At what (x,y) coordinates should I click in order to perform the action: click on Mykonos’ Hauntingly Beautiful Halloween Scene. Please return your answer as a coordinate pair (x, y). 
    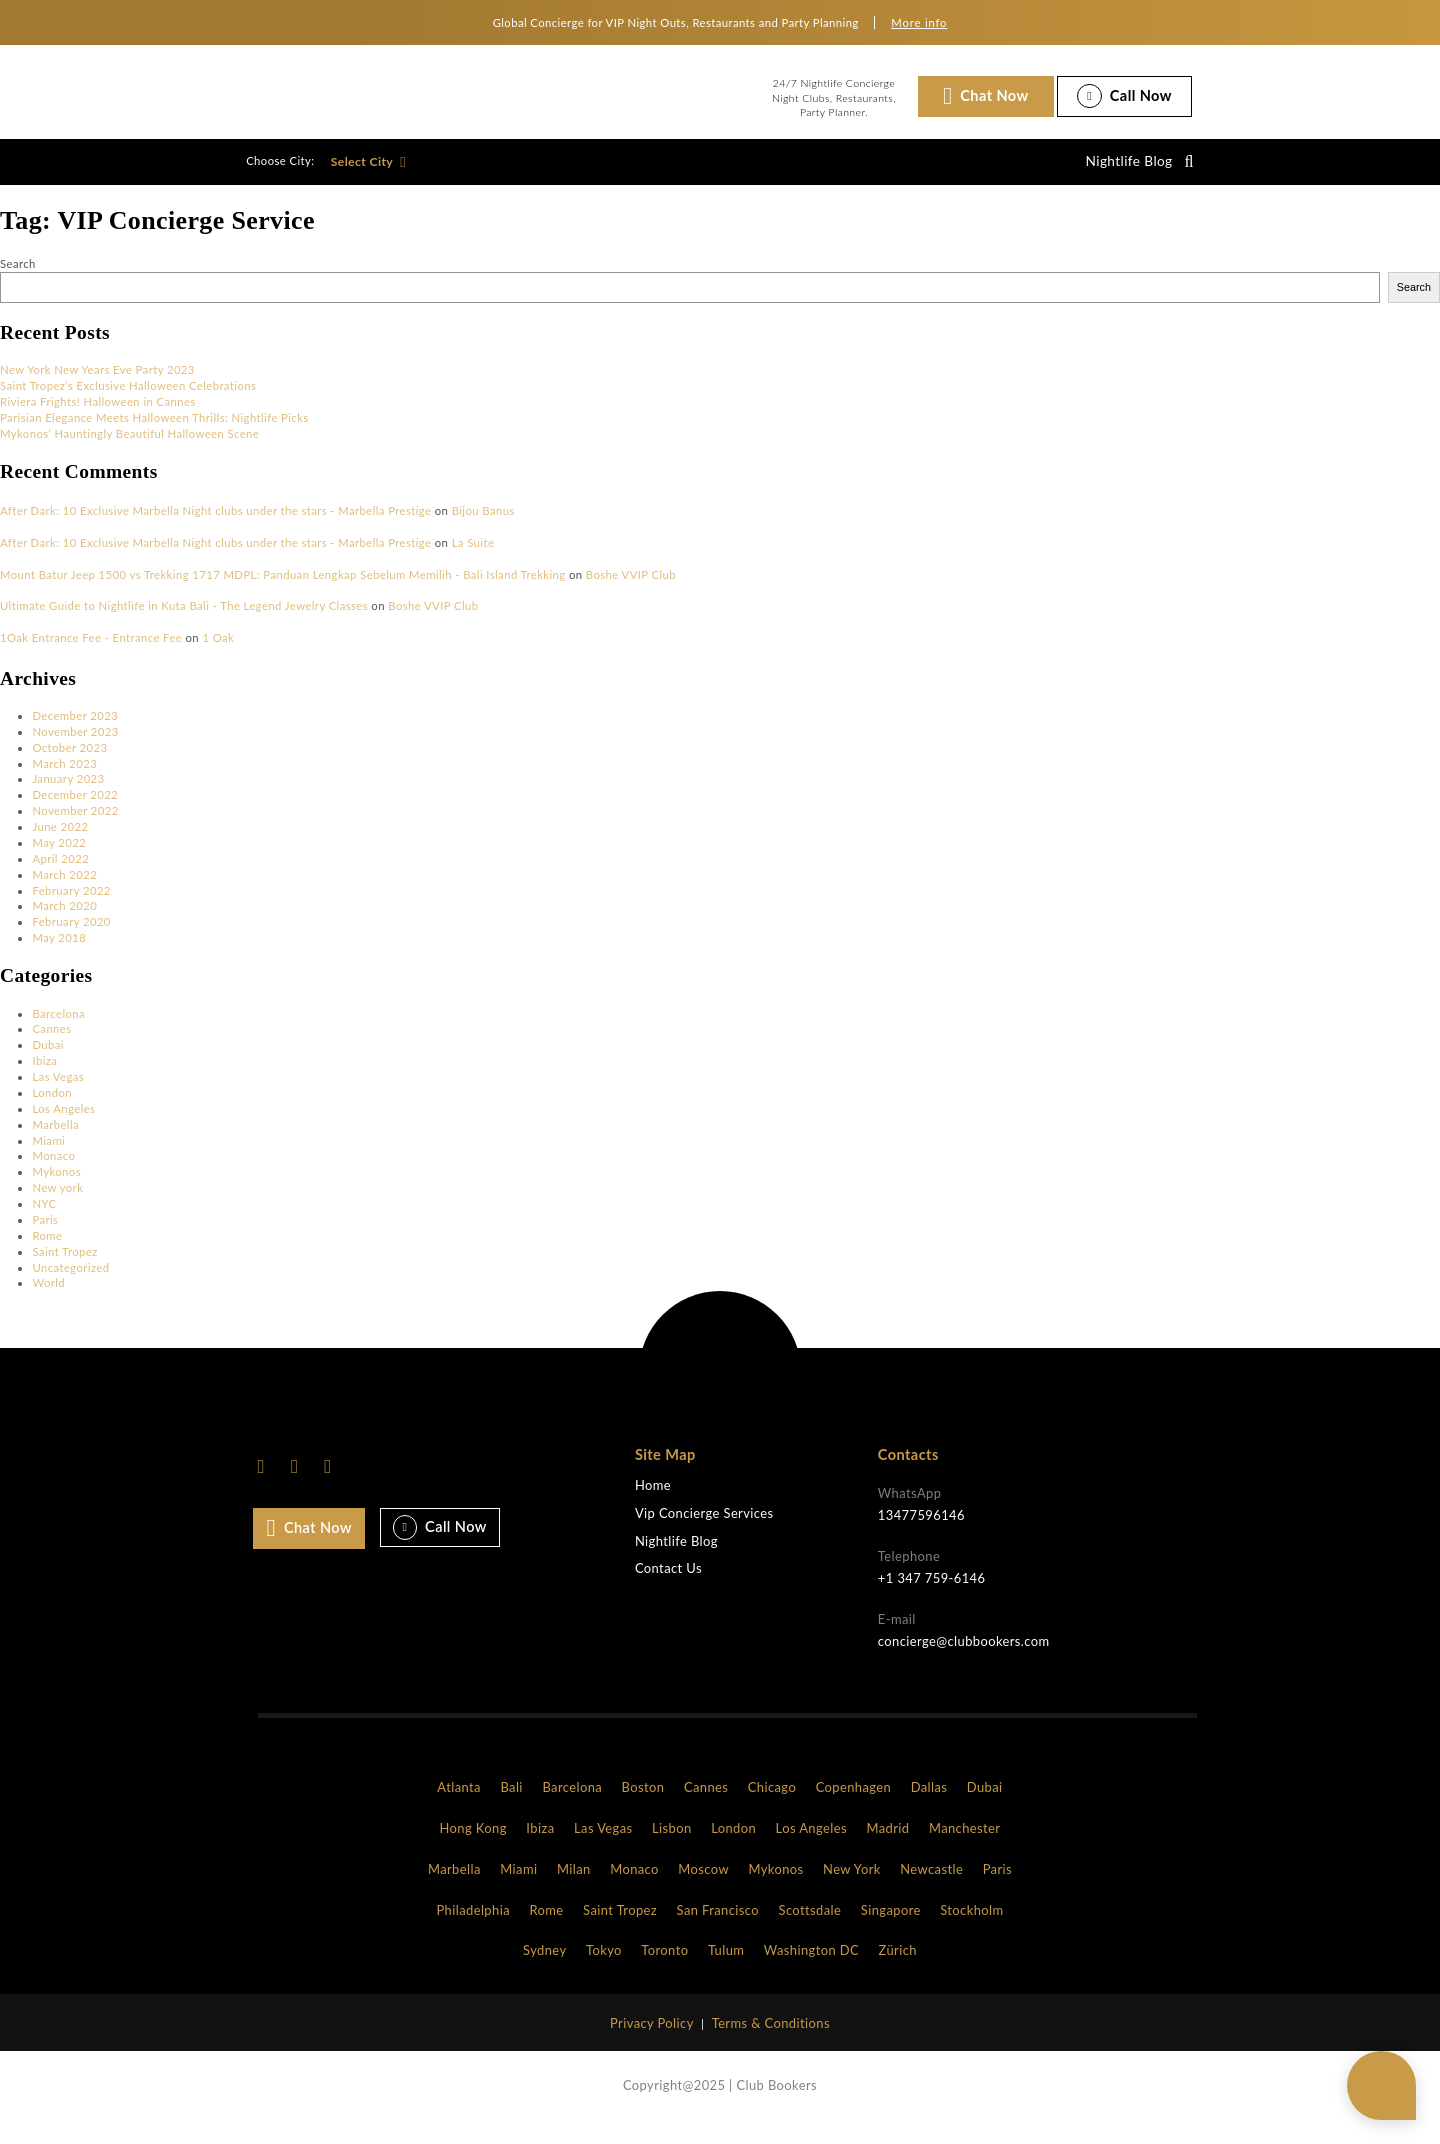
    Looking at the image, I should click on (129, 451).